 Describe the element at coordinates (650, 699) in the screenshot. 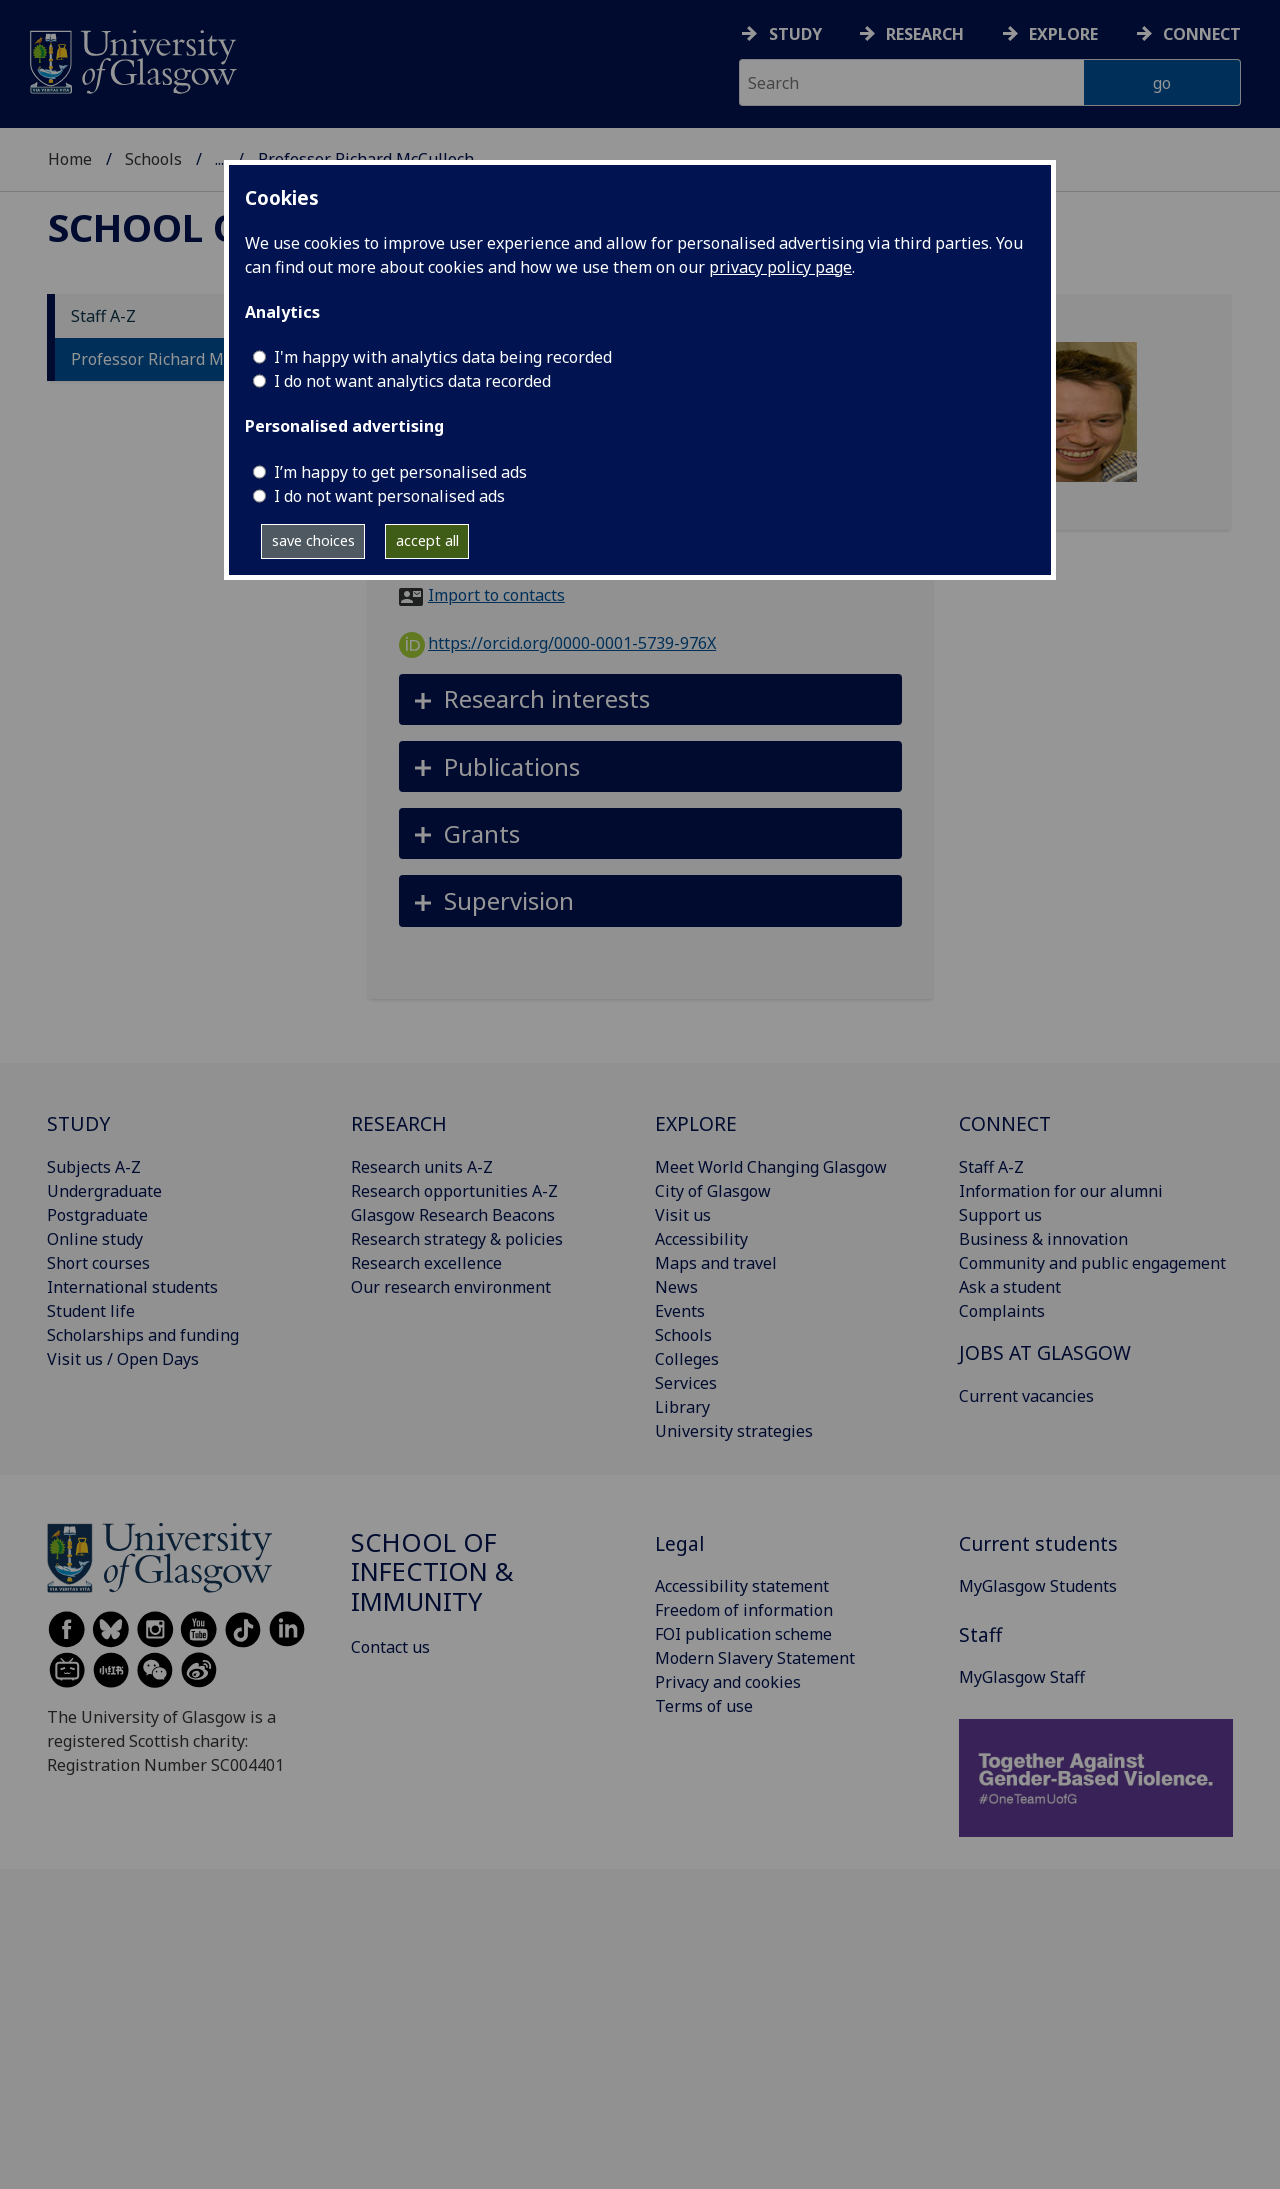

I see `[button]` at that location.